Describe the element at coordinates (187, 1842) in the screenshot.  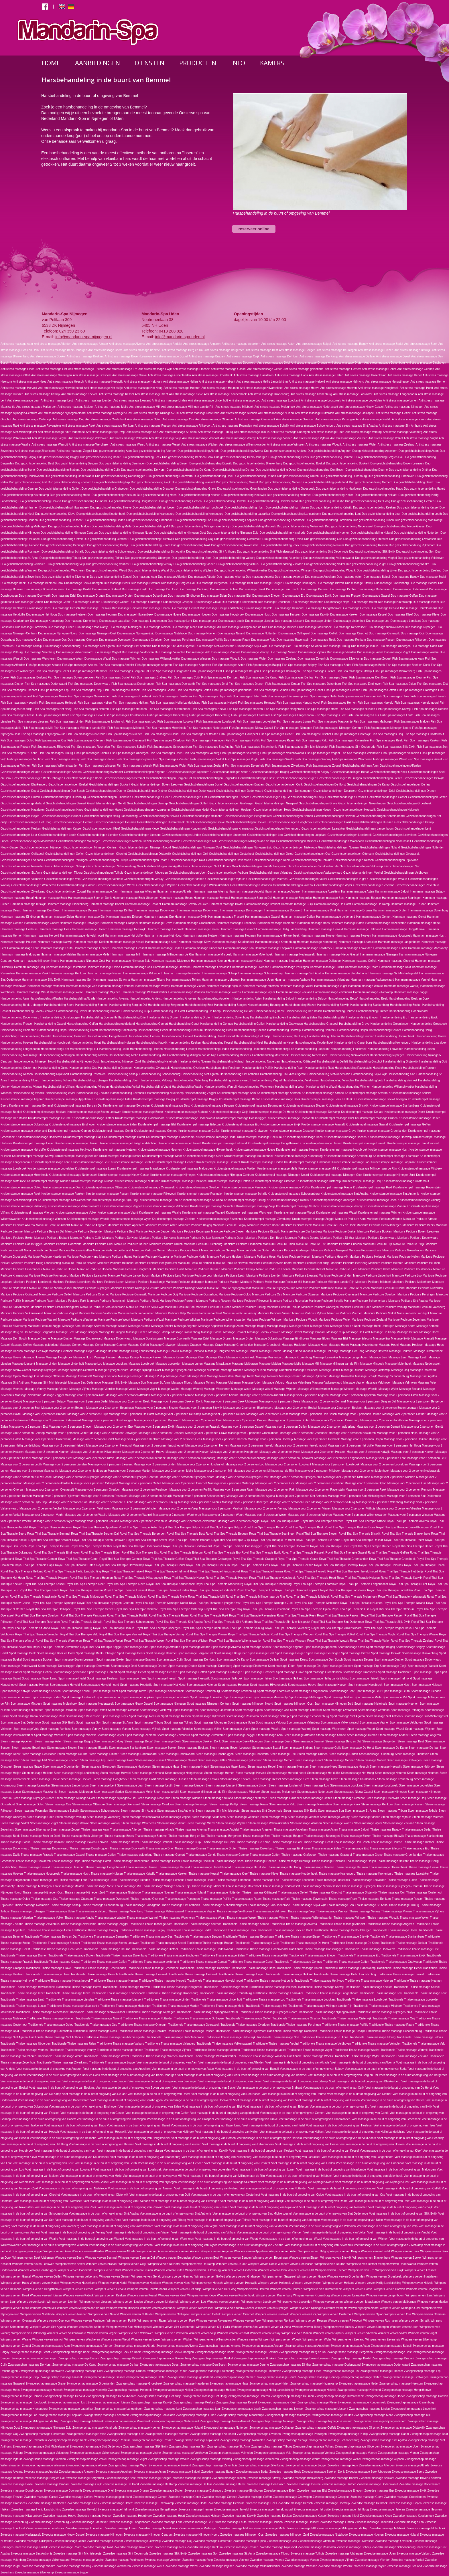
I see `Thaise massage Cuijk` at that location.